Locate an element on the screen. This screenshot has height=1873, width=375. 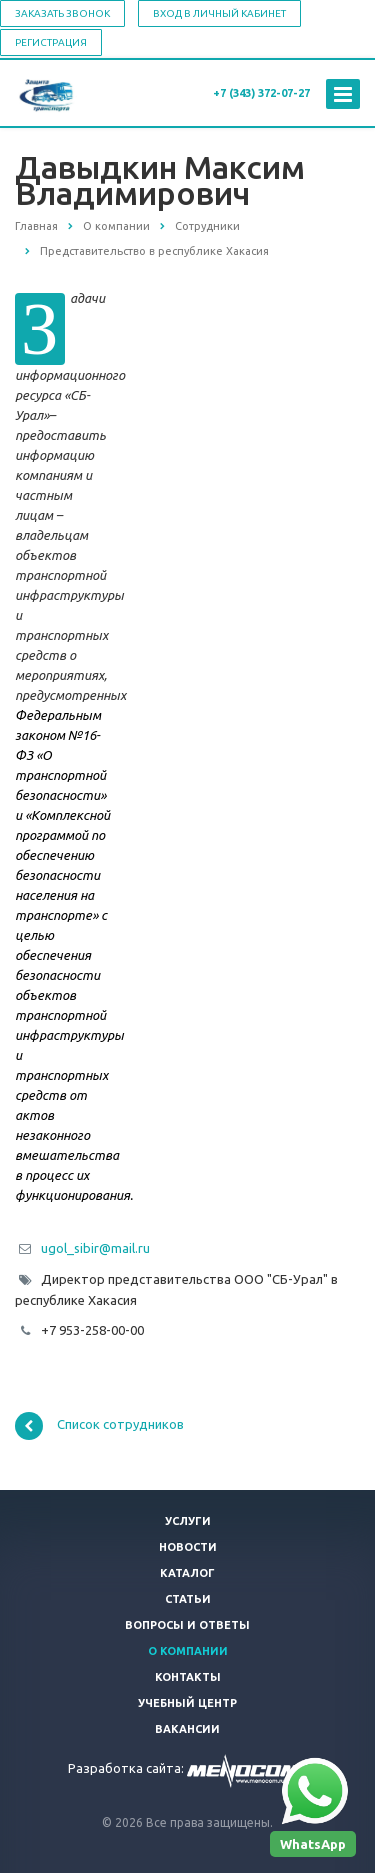
Учебный центр is located at coordinates (187, 1703).